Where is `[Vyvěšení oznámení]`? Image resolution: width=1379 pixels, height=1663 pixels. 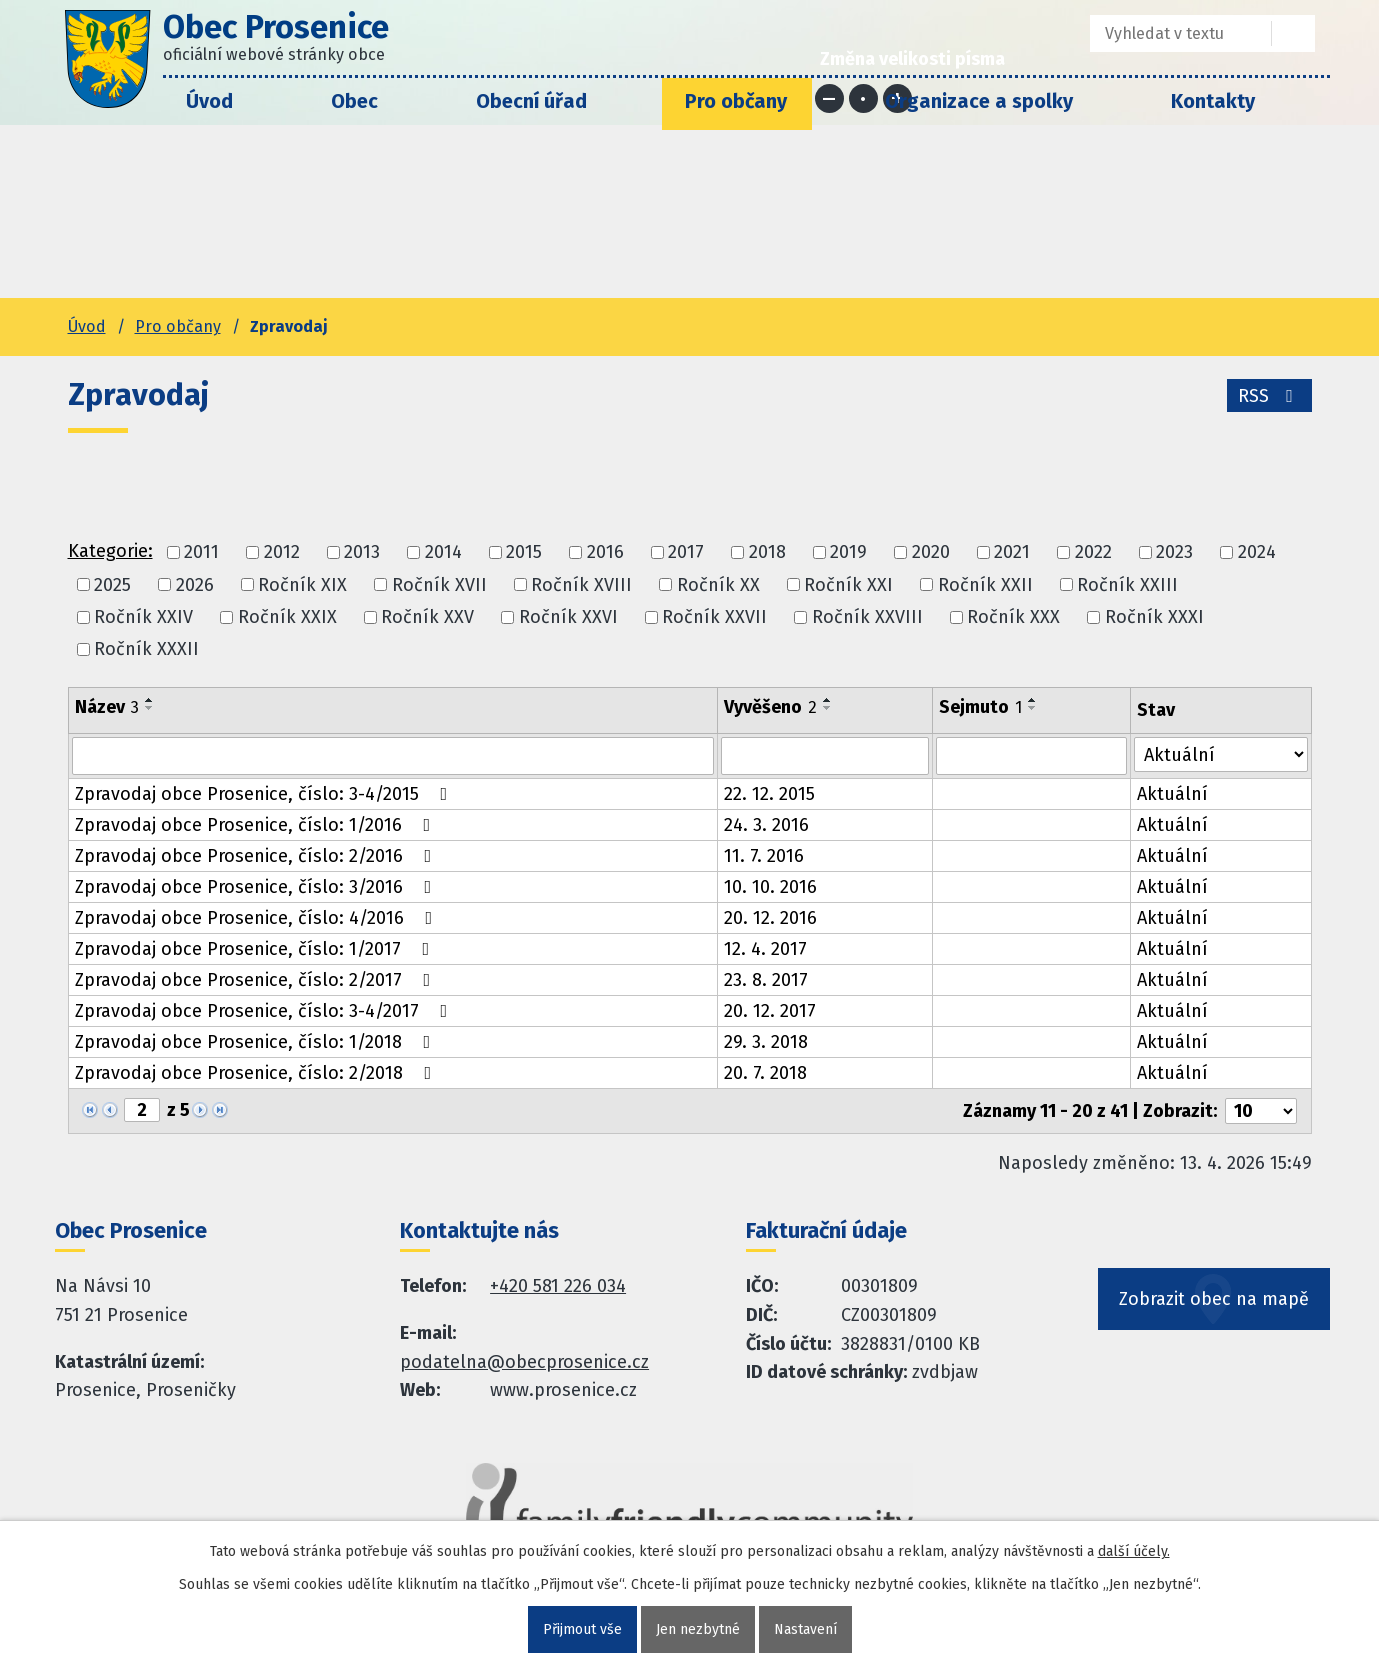 [Vyvěšení oznámení] is located at coordinates (825, 756).